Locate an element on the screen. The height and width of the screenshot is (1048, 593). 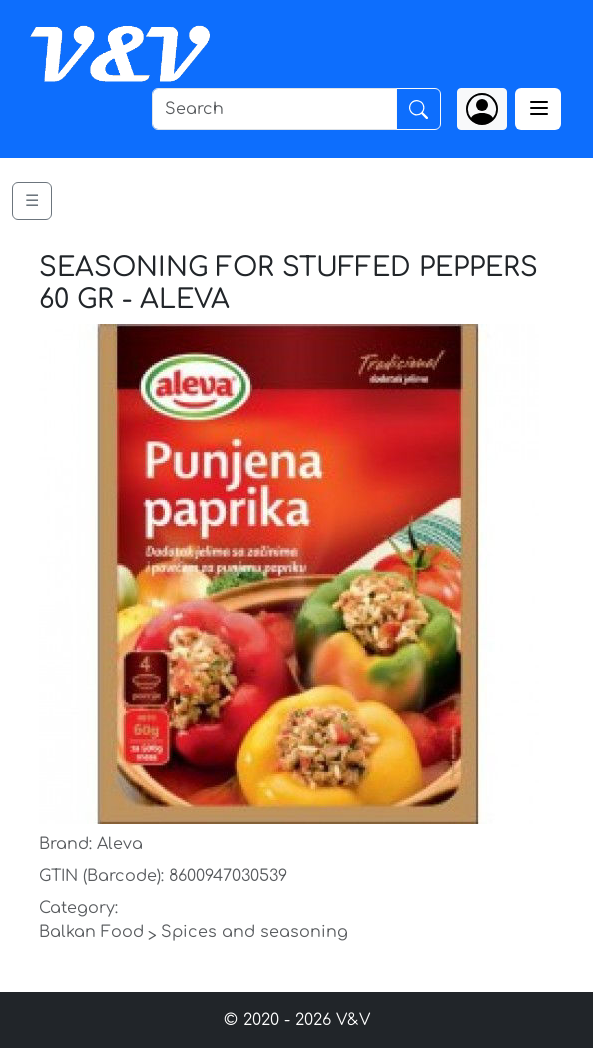
[Toggle navigation] is located at coordinates (538, 109).